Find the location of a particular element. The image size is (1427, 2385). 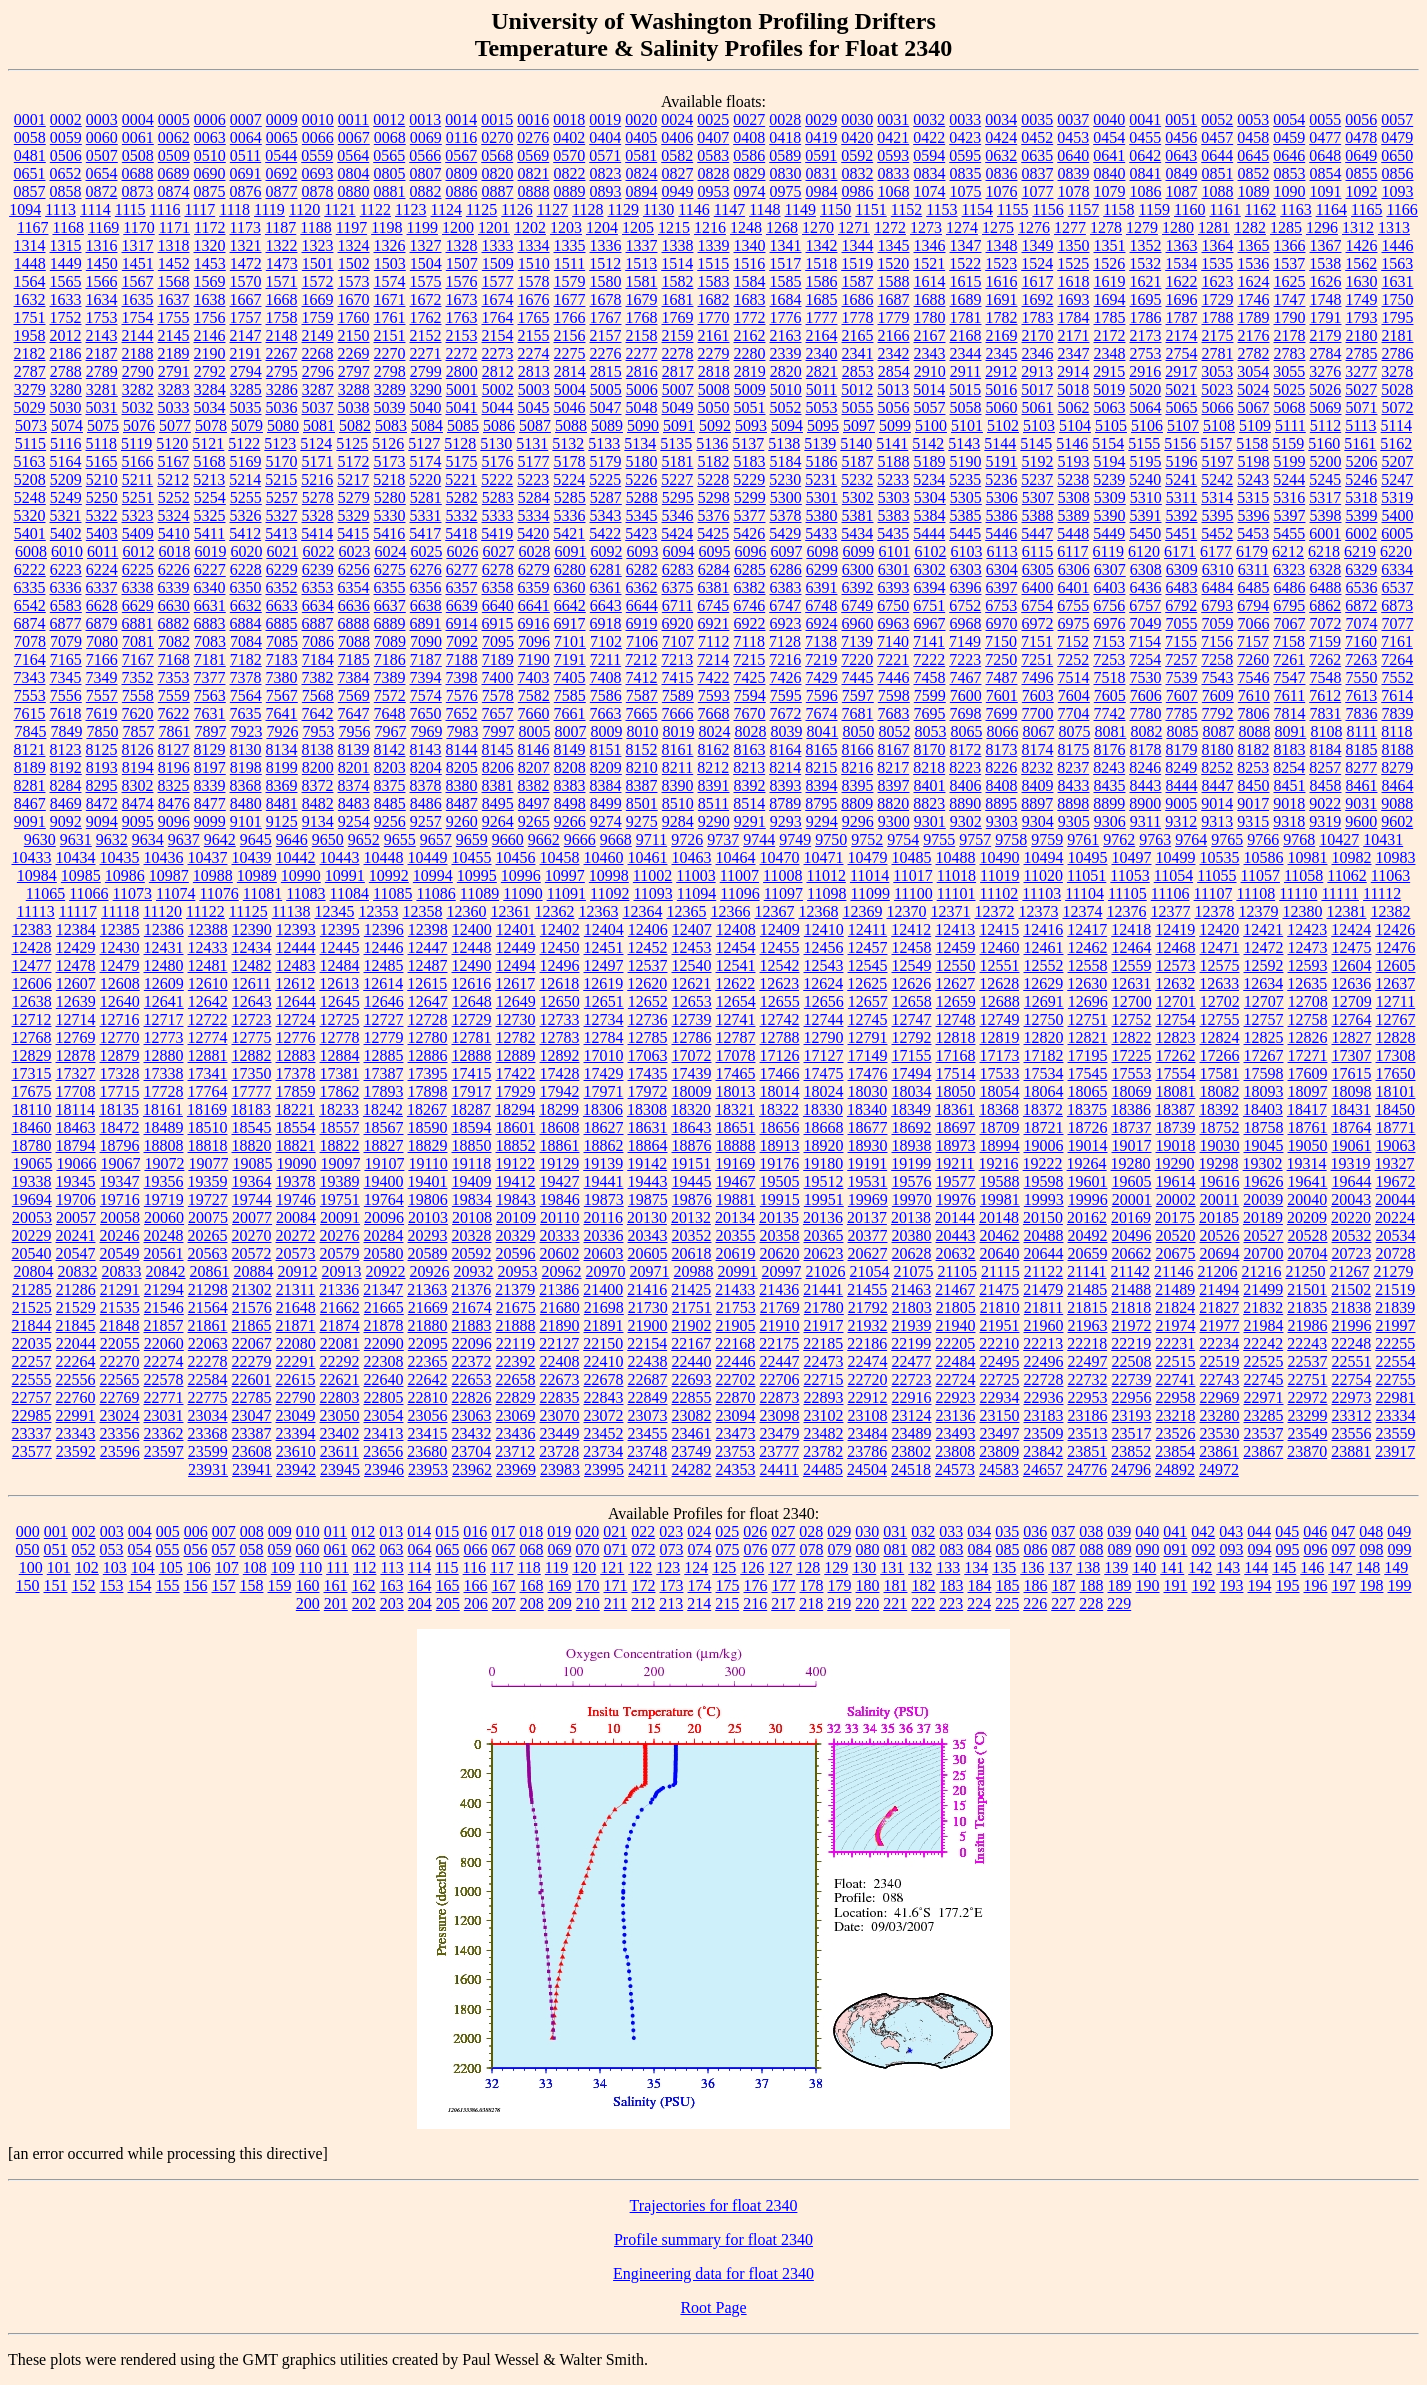

5424 is located at coordinates (677, 533).